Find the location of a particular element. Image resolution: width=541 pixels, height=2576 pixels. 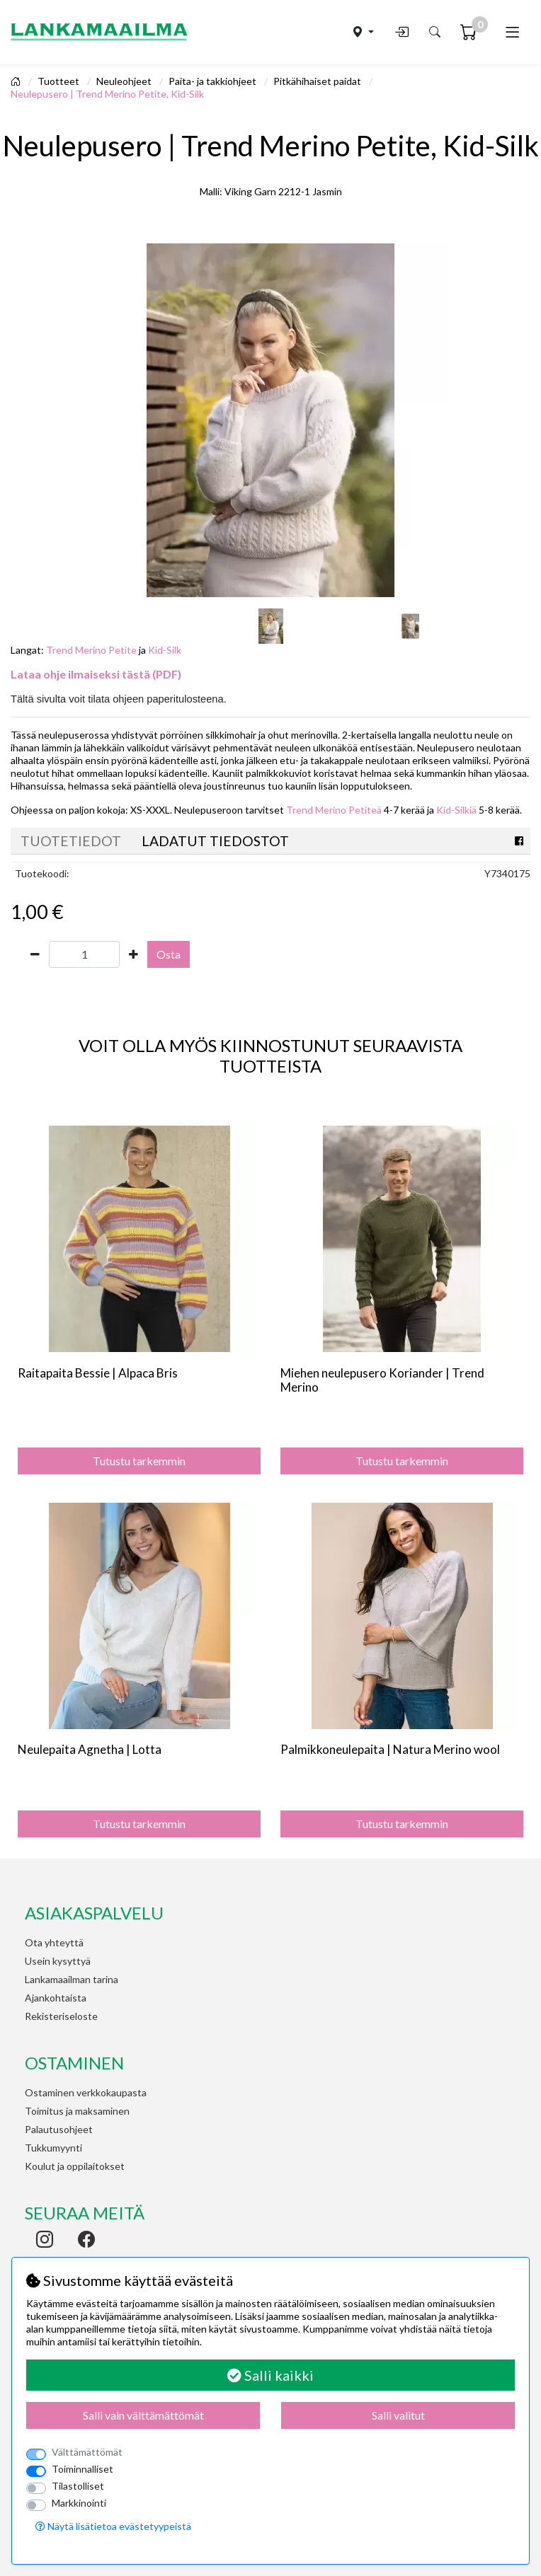

Palautusohjeet is located at coordinates (59, 2129).